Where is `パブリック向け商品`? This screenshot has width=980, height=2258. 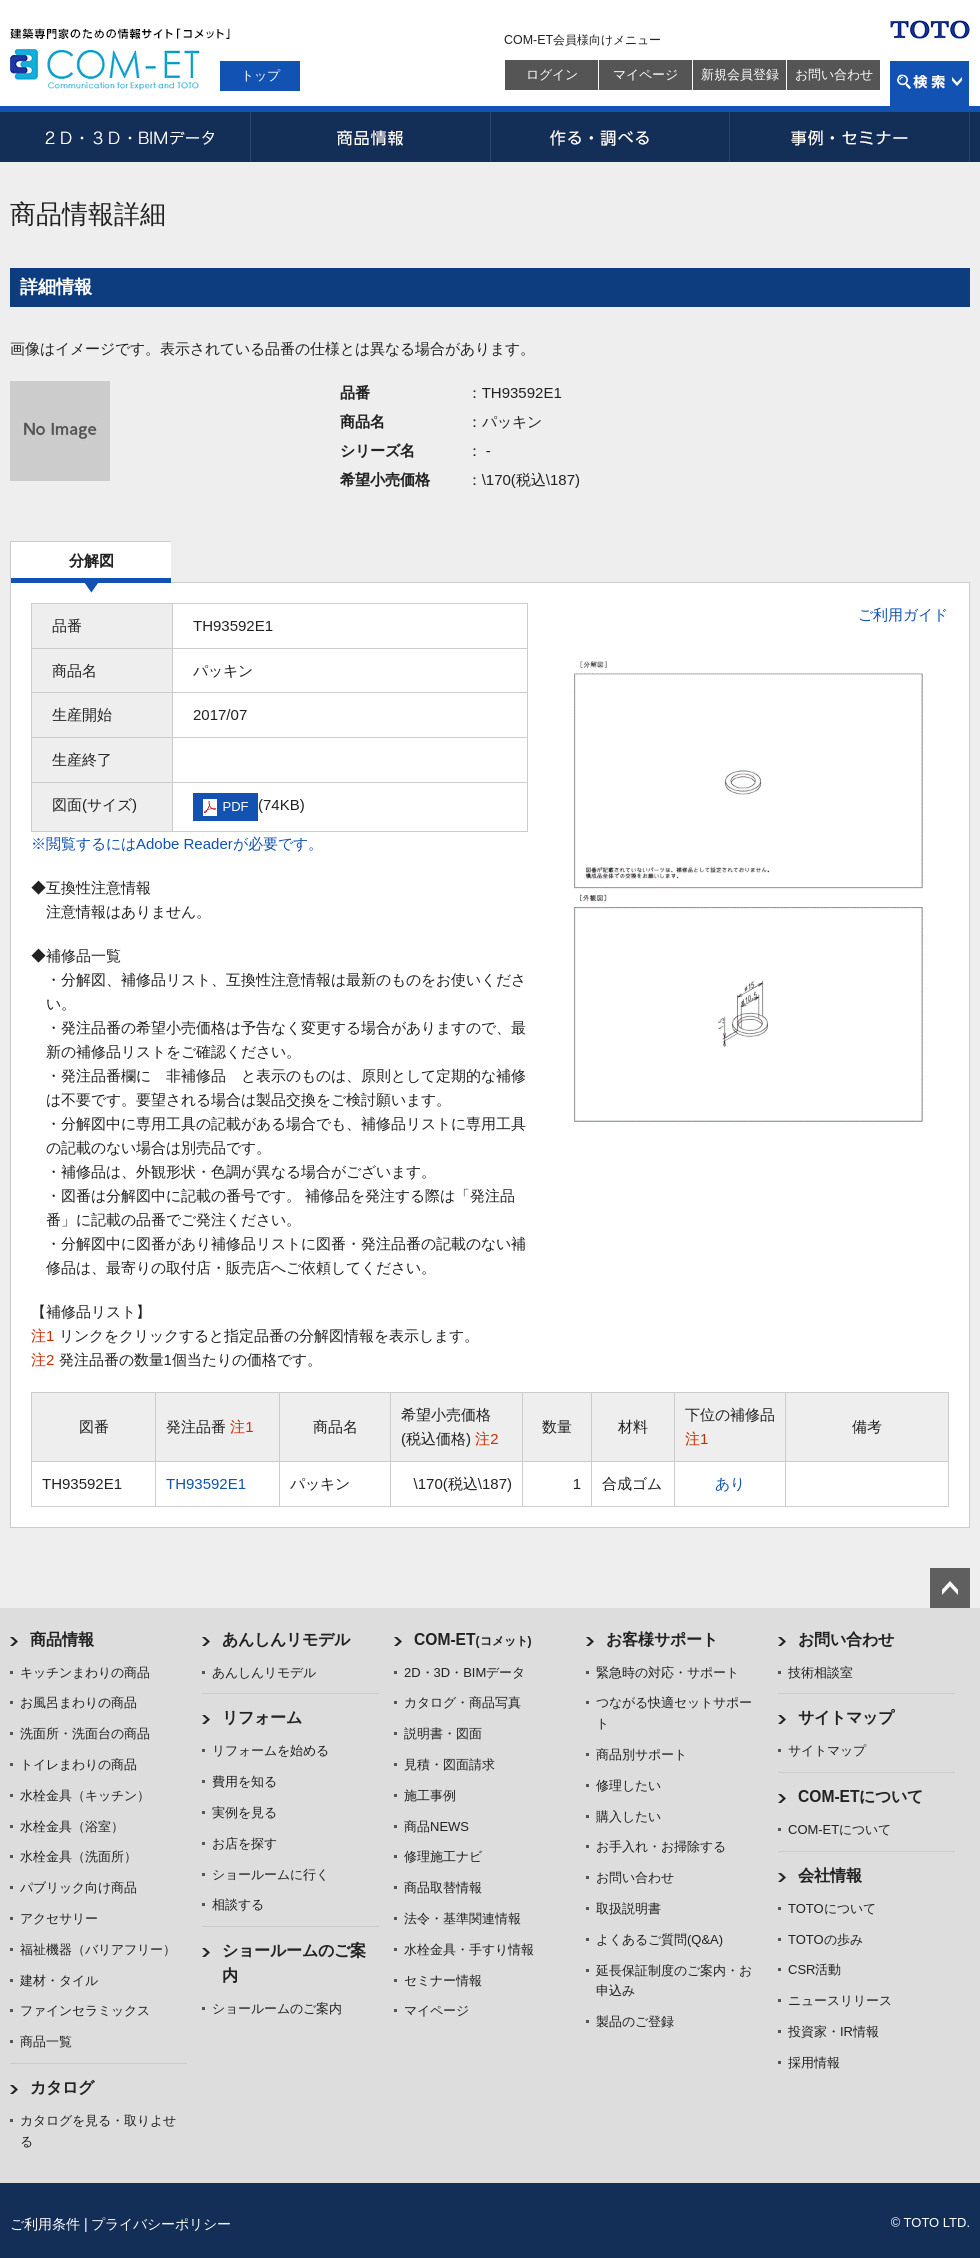
パブリック向け商品 is located at coordinates (78, 1887).